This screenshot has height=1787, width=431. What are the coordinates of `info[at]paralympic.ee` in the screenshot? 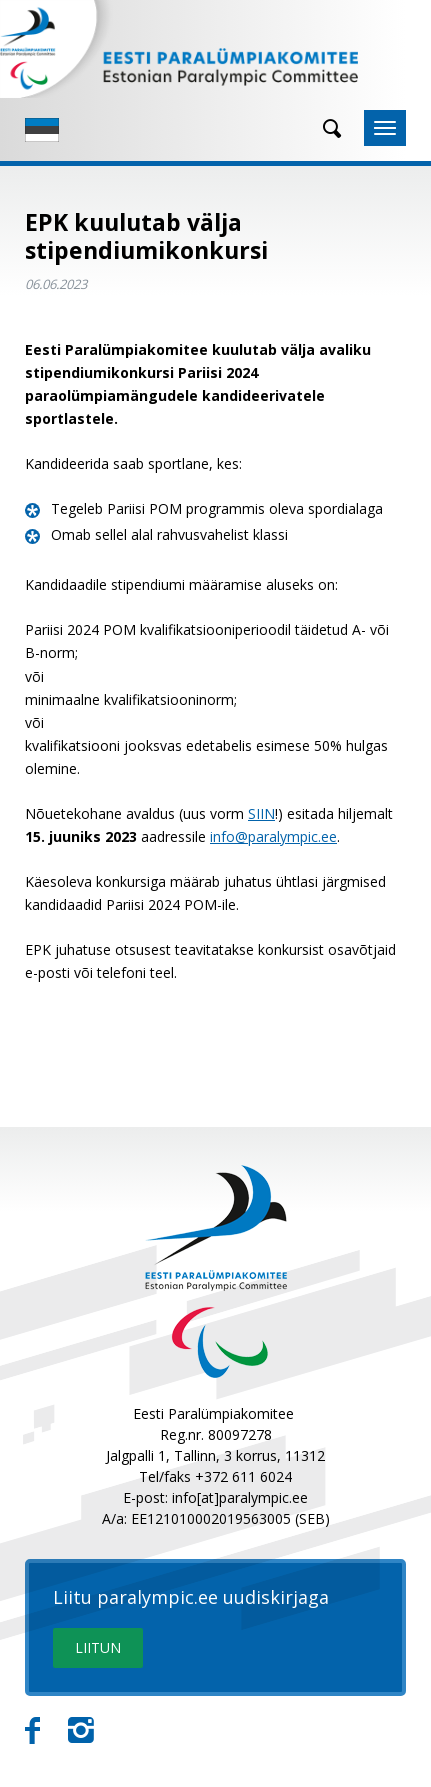 It's located at (240, 1497).